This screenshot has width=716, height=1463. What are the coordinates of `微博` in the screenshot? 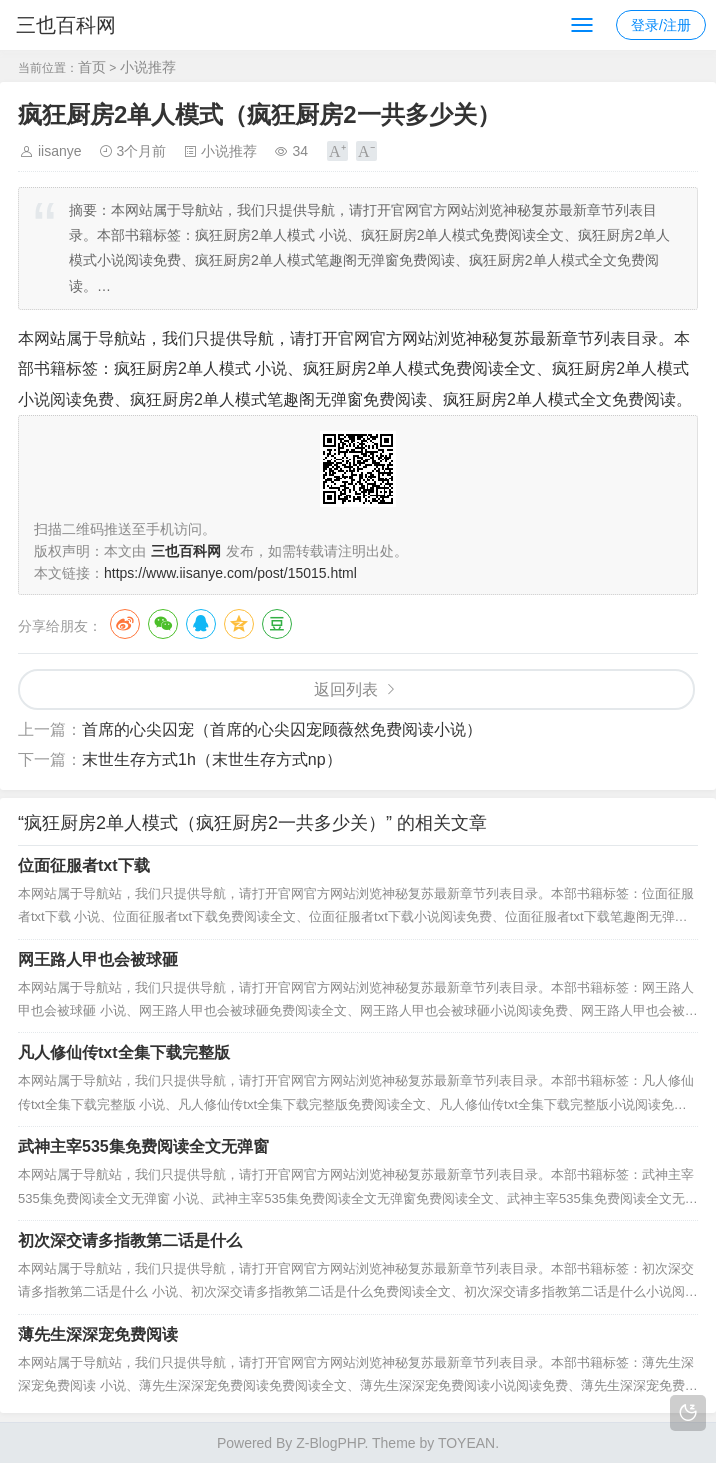 It's located at (125, 624).